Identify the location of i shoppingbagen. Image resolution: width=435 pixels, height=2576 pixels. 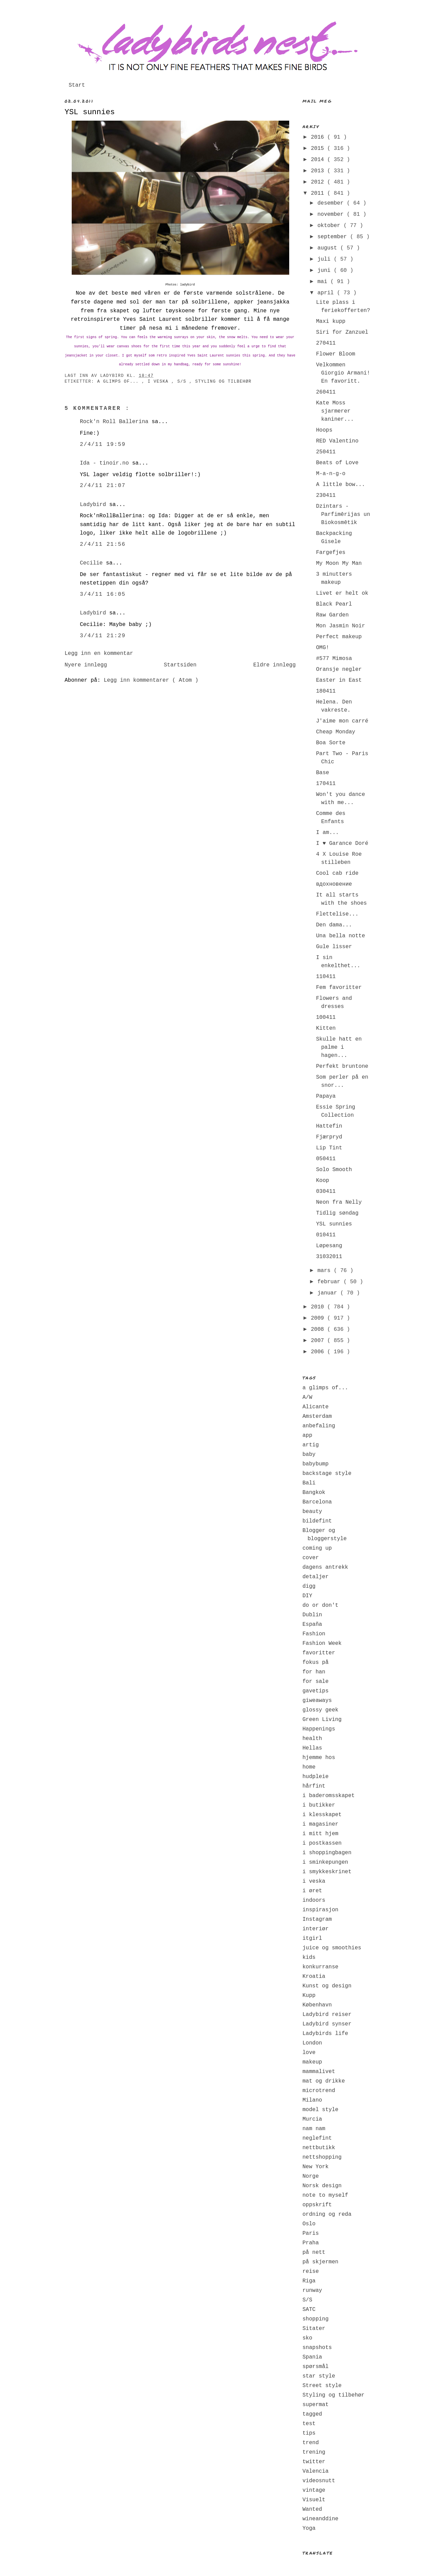
(326, 1853).